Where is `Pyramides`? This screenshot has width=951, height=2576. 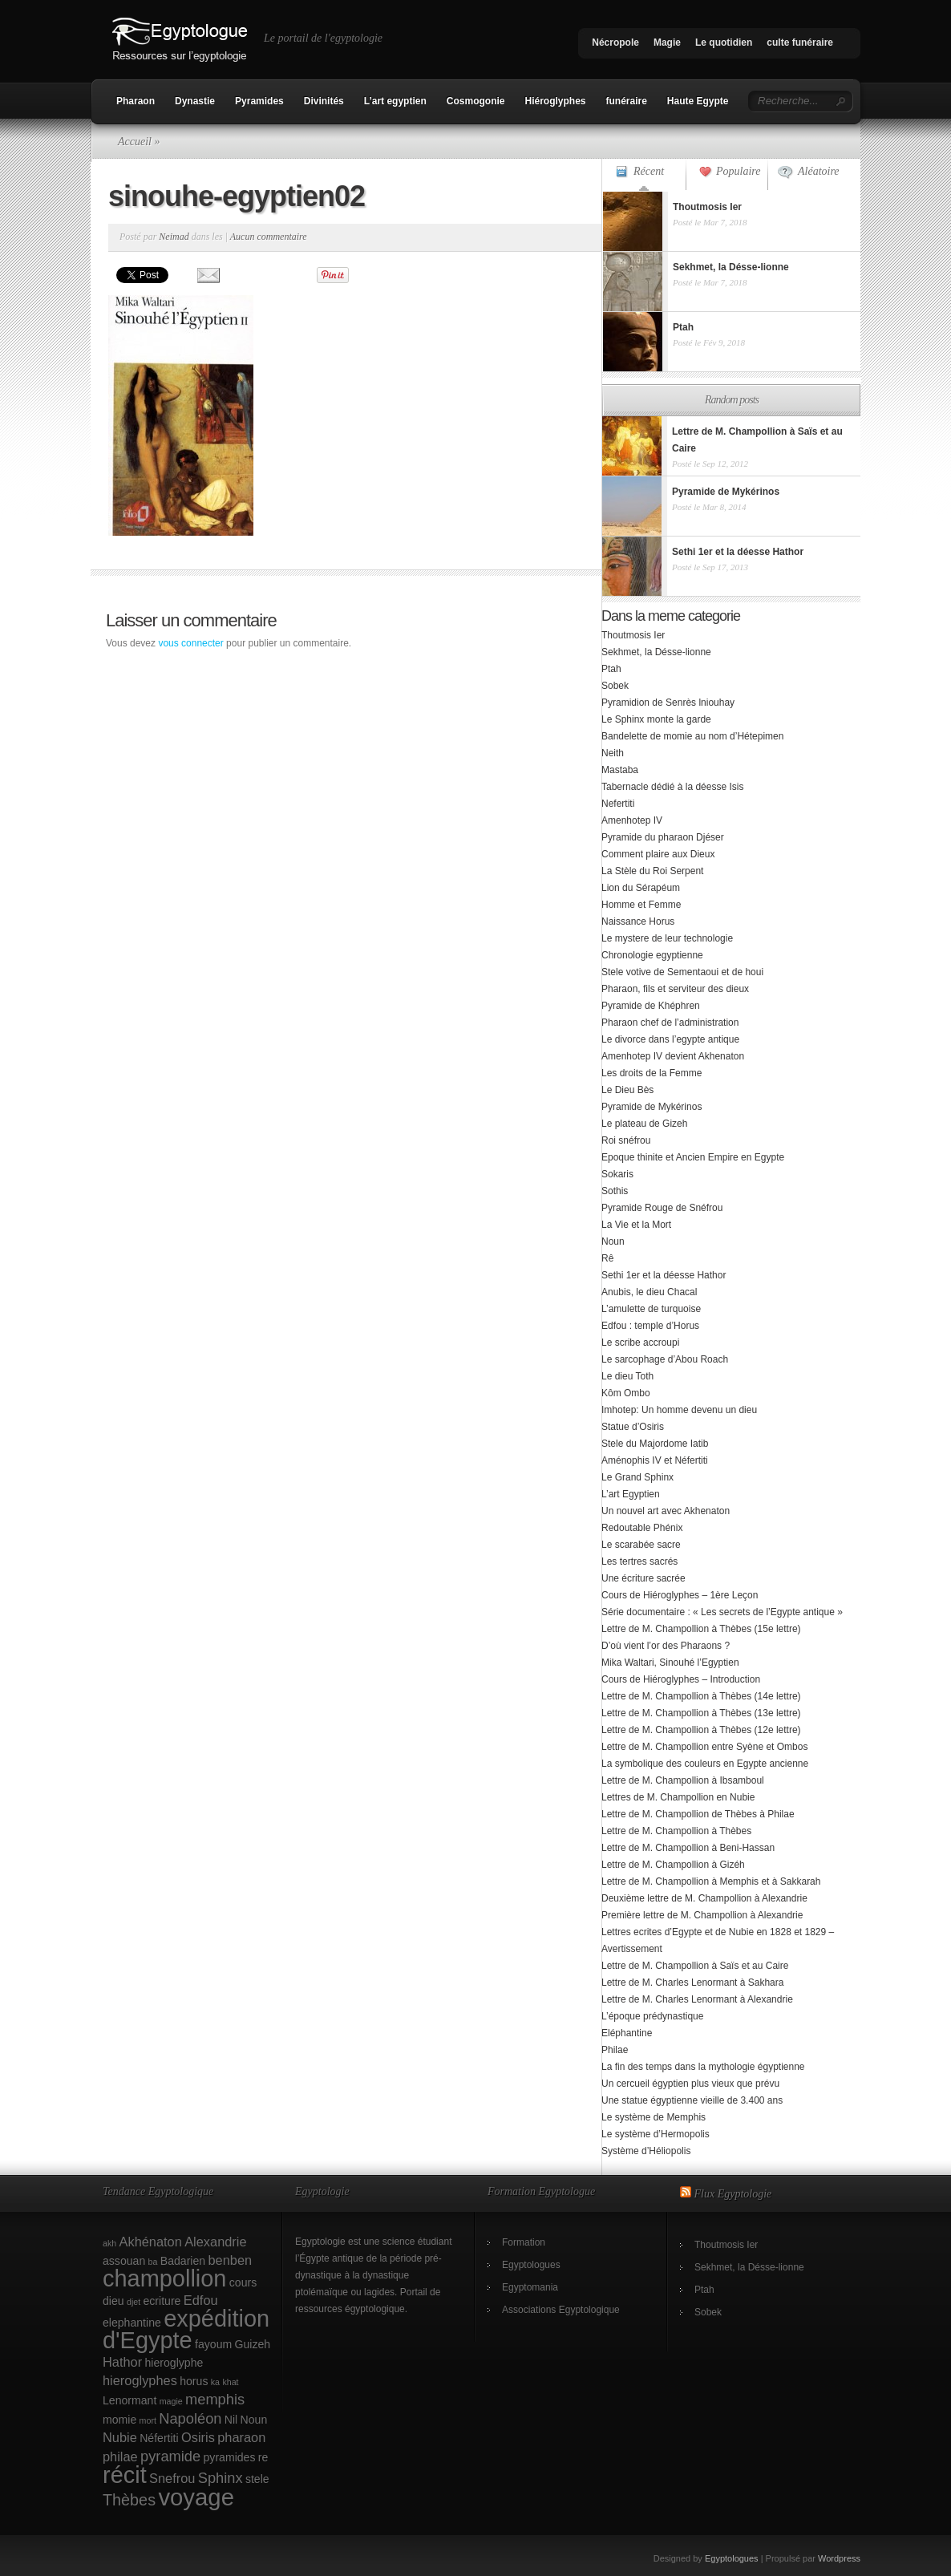 Pyramides is located at coordinates (259, 101).